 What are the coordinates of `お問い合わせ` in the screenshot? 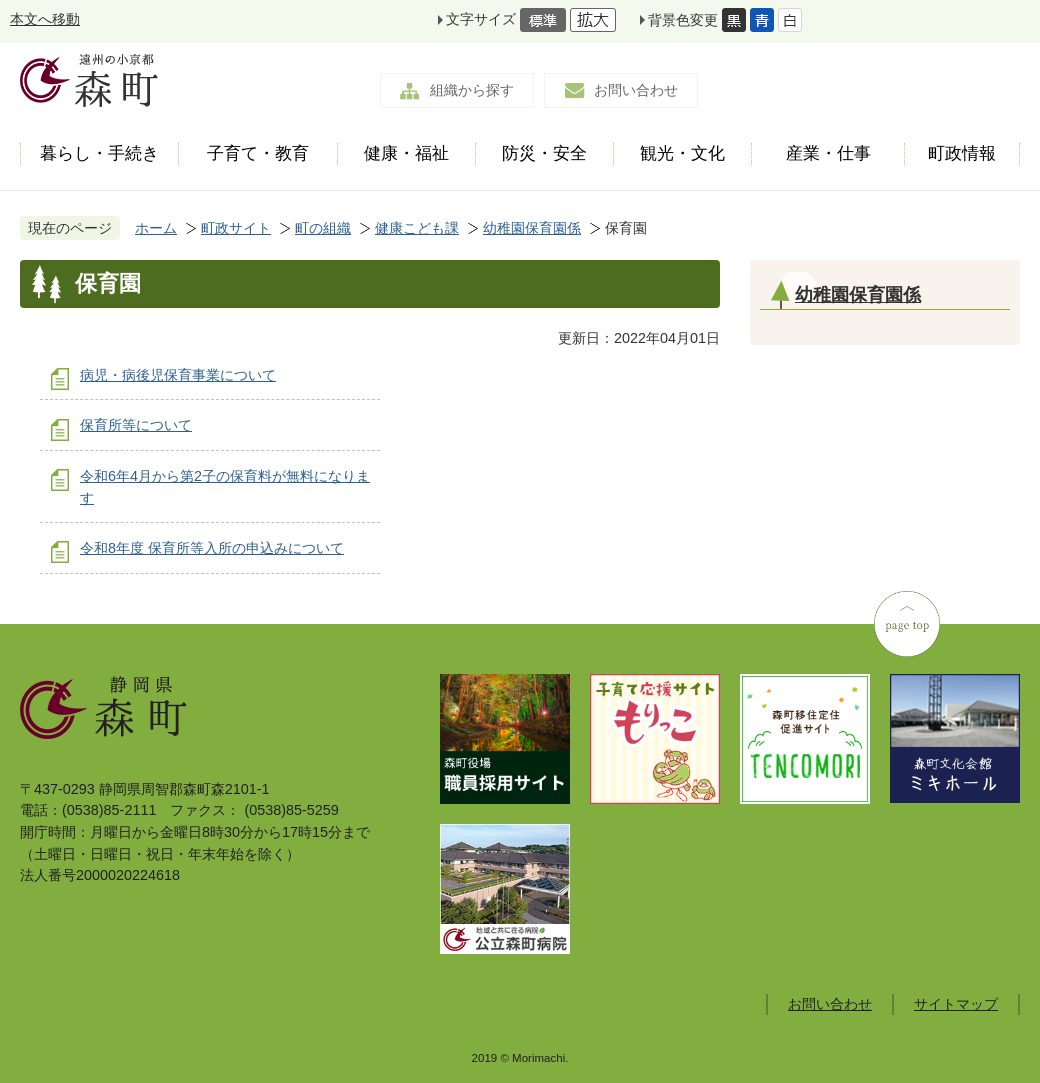 It's located at (636, 90).